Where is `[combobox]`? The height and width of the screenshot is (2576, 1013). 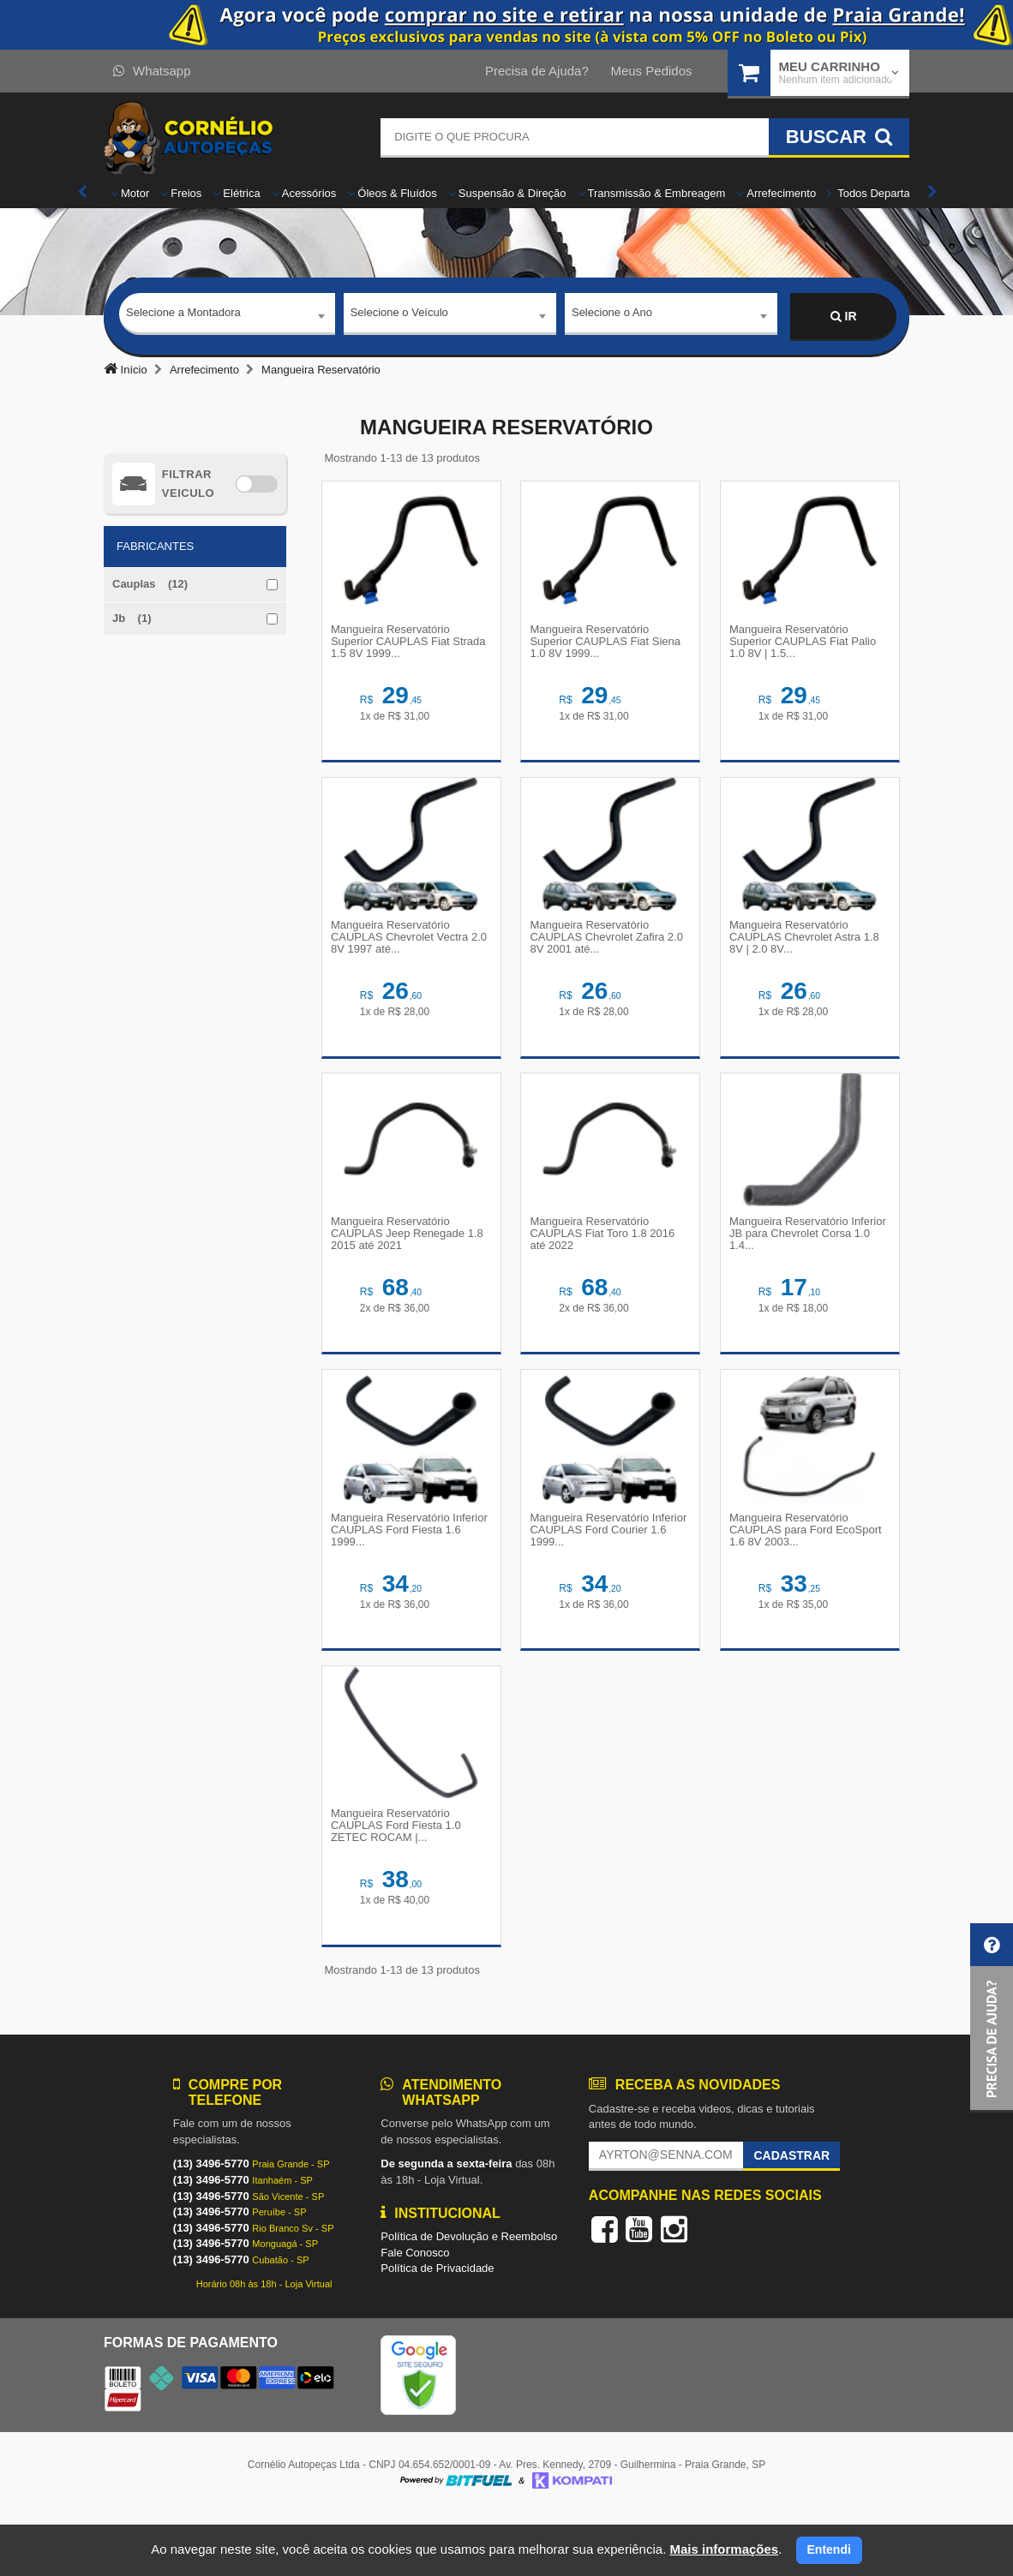
[combobox] is located at coordinates (227, 317).